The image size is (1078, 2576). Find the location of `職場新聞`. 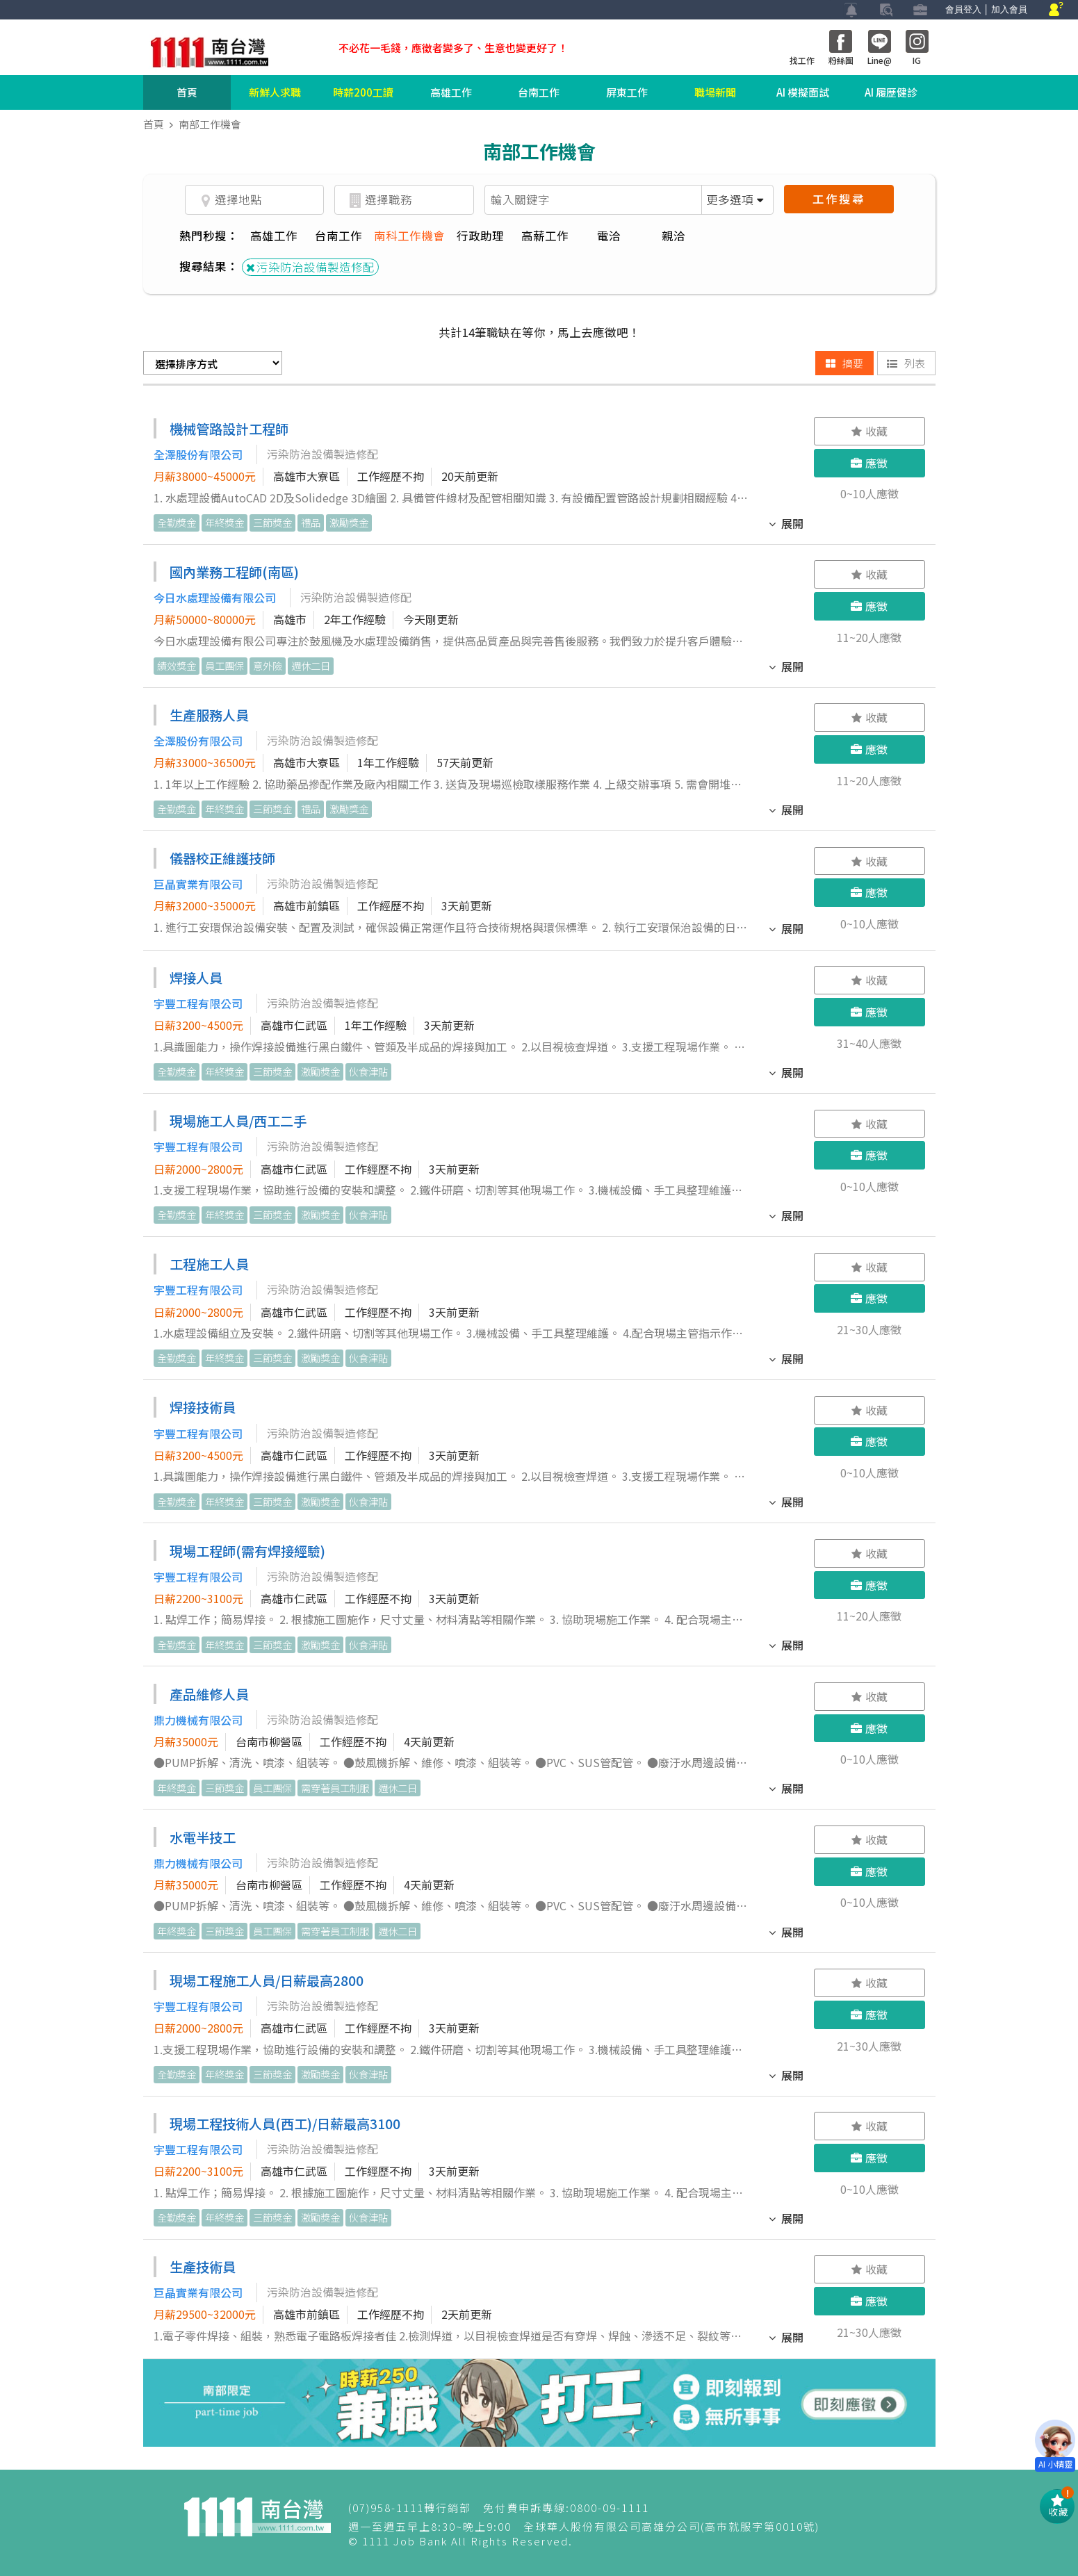

職場新聞 is located at coordinates (715, 92).